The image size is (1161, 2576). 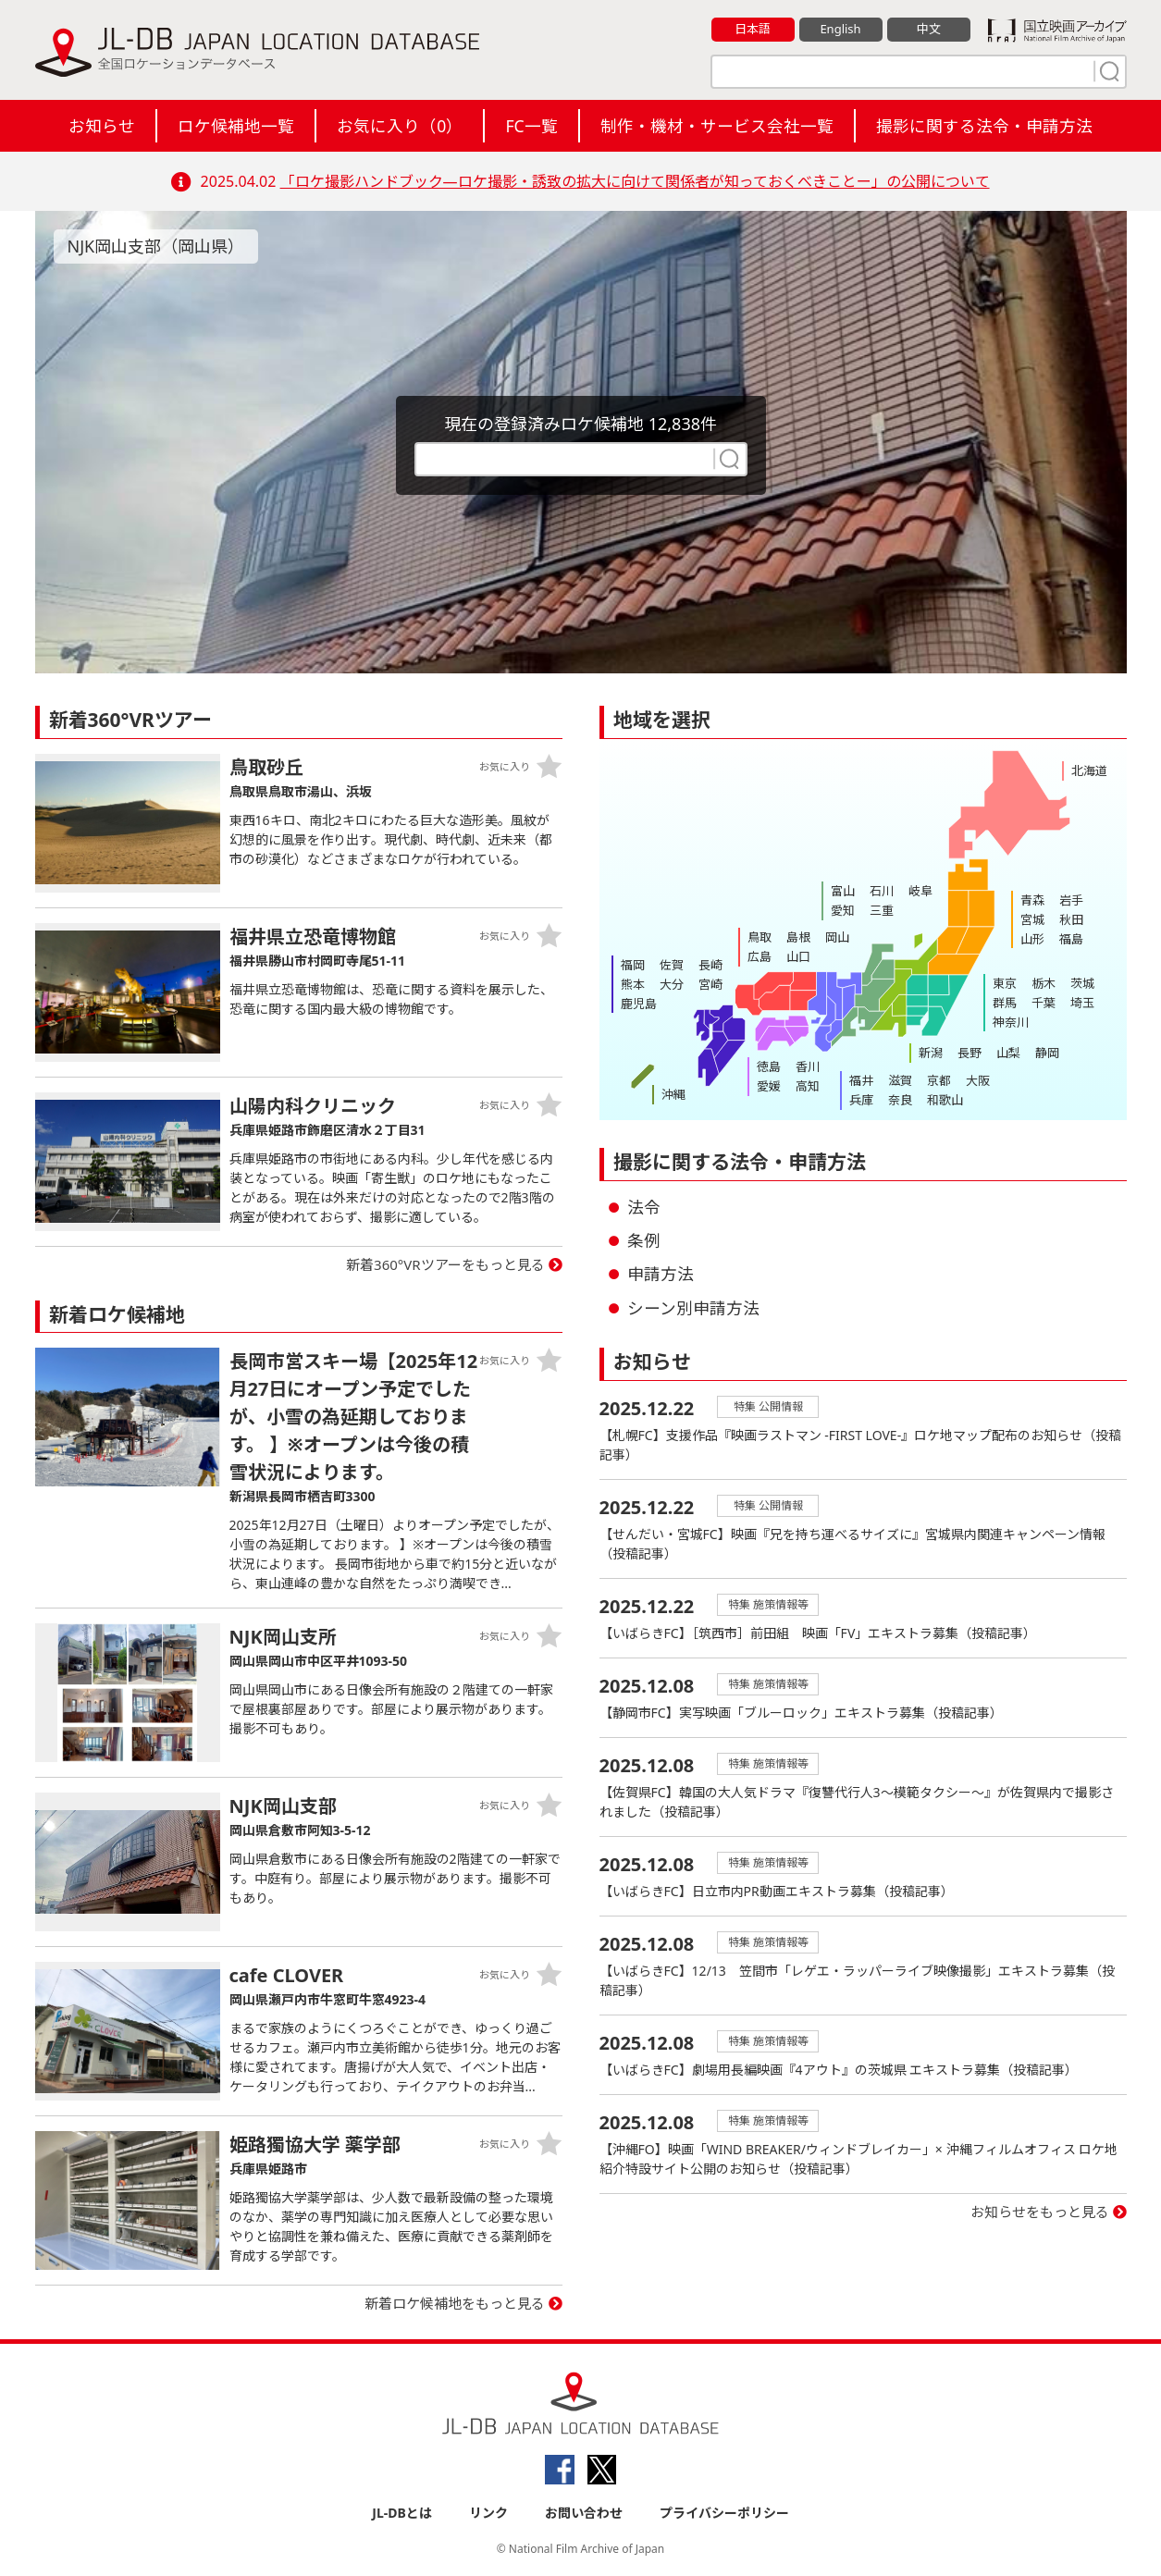 What do you see at coordinates (101, 126) in the screenshot?
I see `お知らせ` at bounding box center [101, 126].